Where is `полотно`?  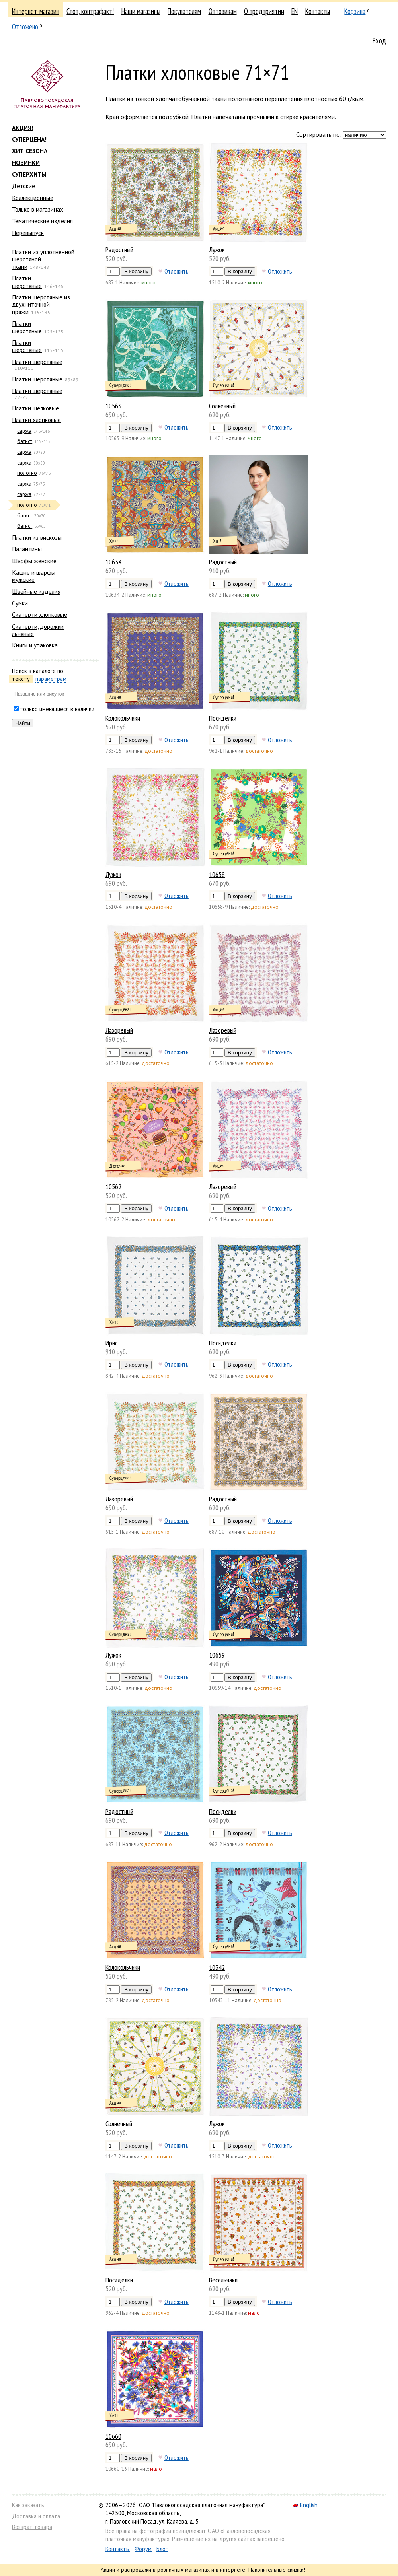
полотно is located at coordinates (27, 473).